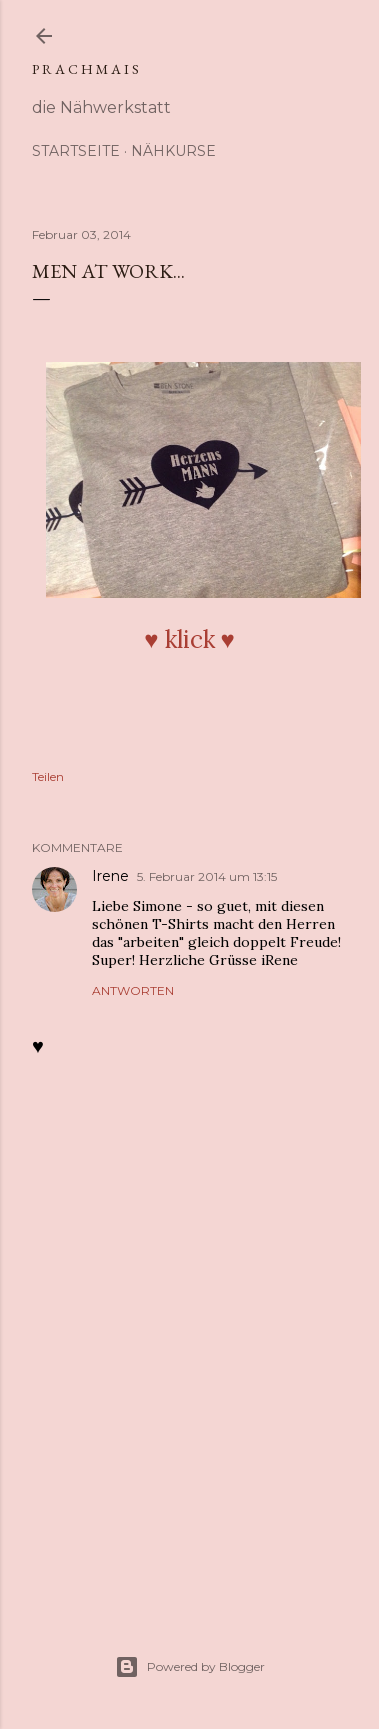 The width and height of the screenshot is (379, 1729). What do you see at coordinates (189, 639) in the screenshot?
I see `♥︎ klick ♥︎` at bounding box center [189, 639].